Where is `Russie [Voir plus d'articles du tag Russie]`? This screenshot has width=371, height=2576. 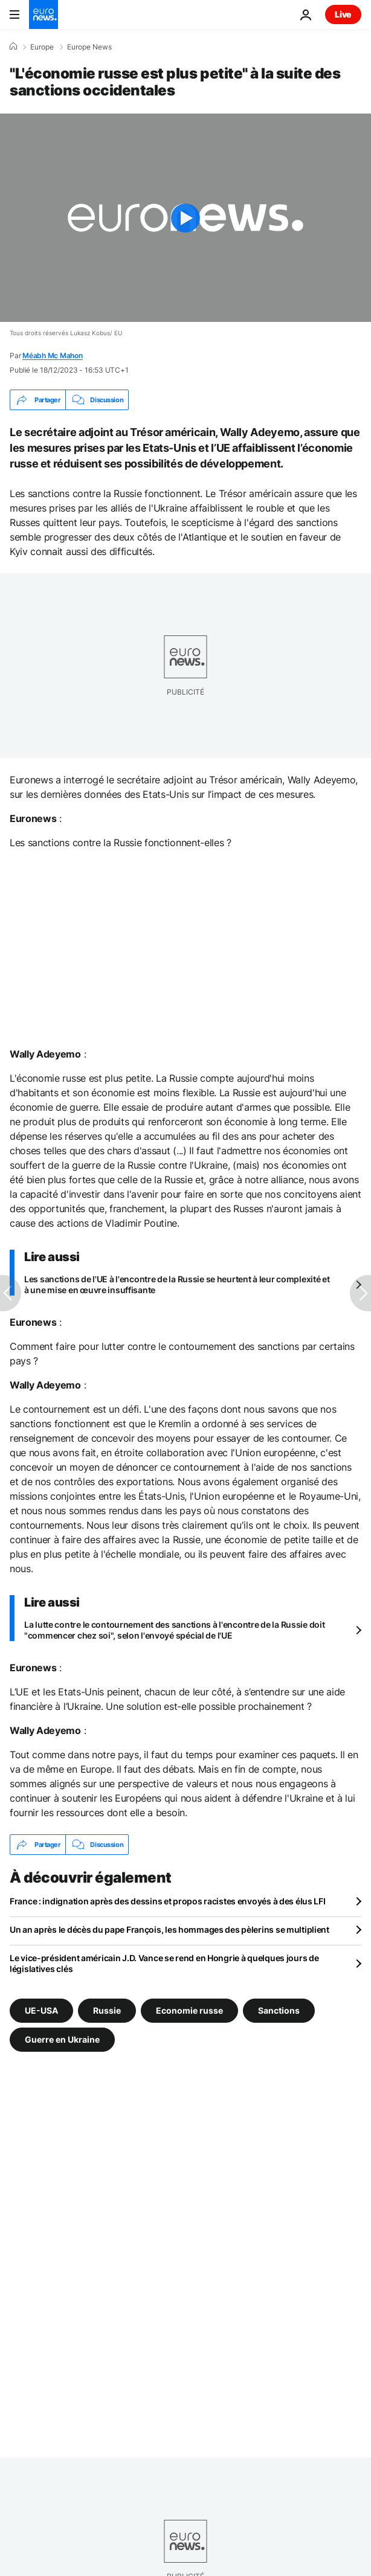
Russie [Voir plus d'articles du tag Russie] is located at coordinates (107, 2010).